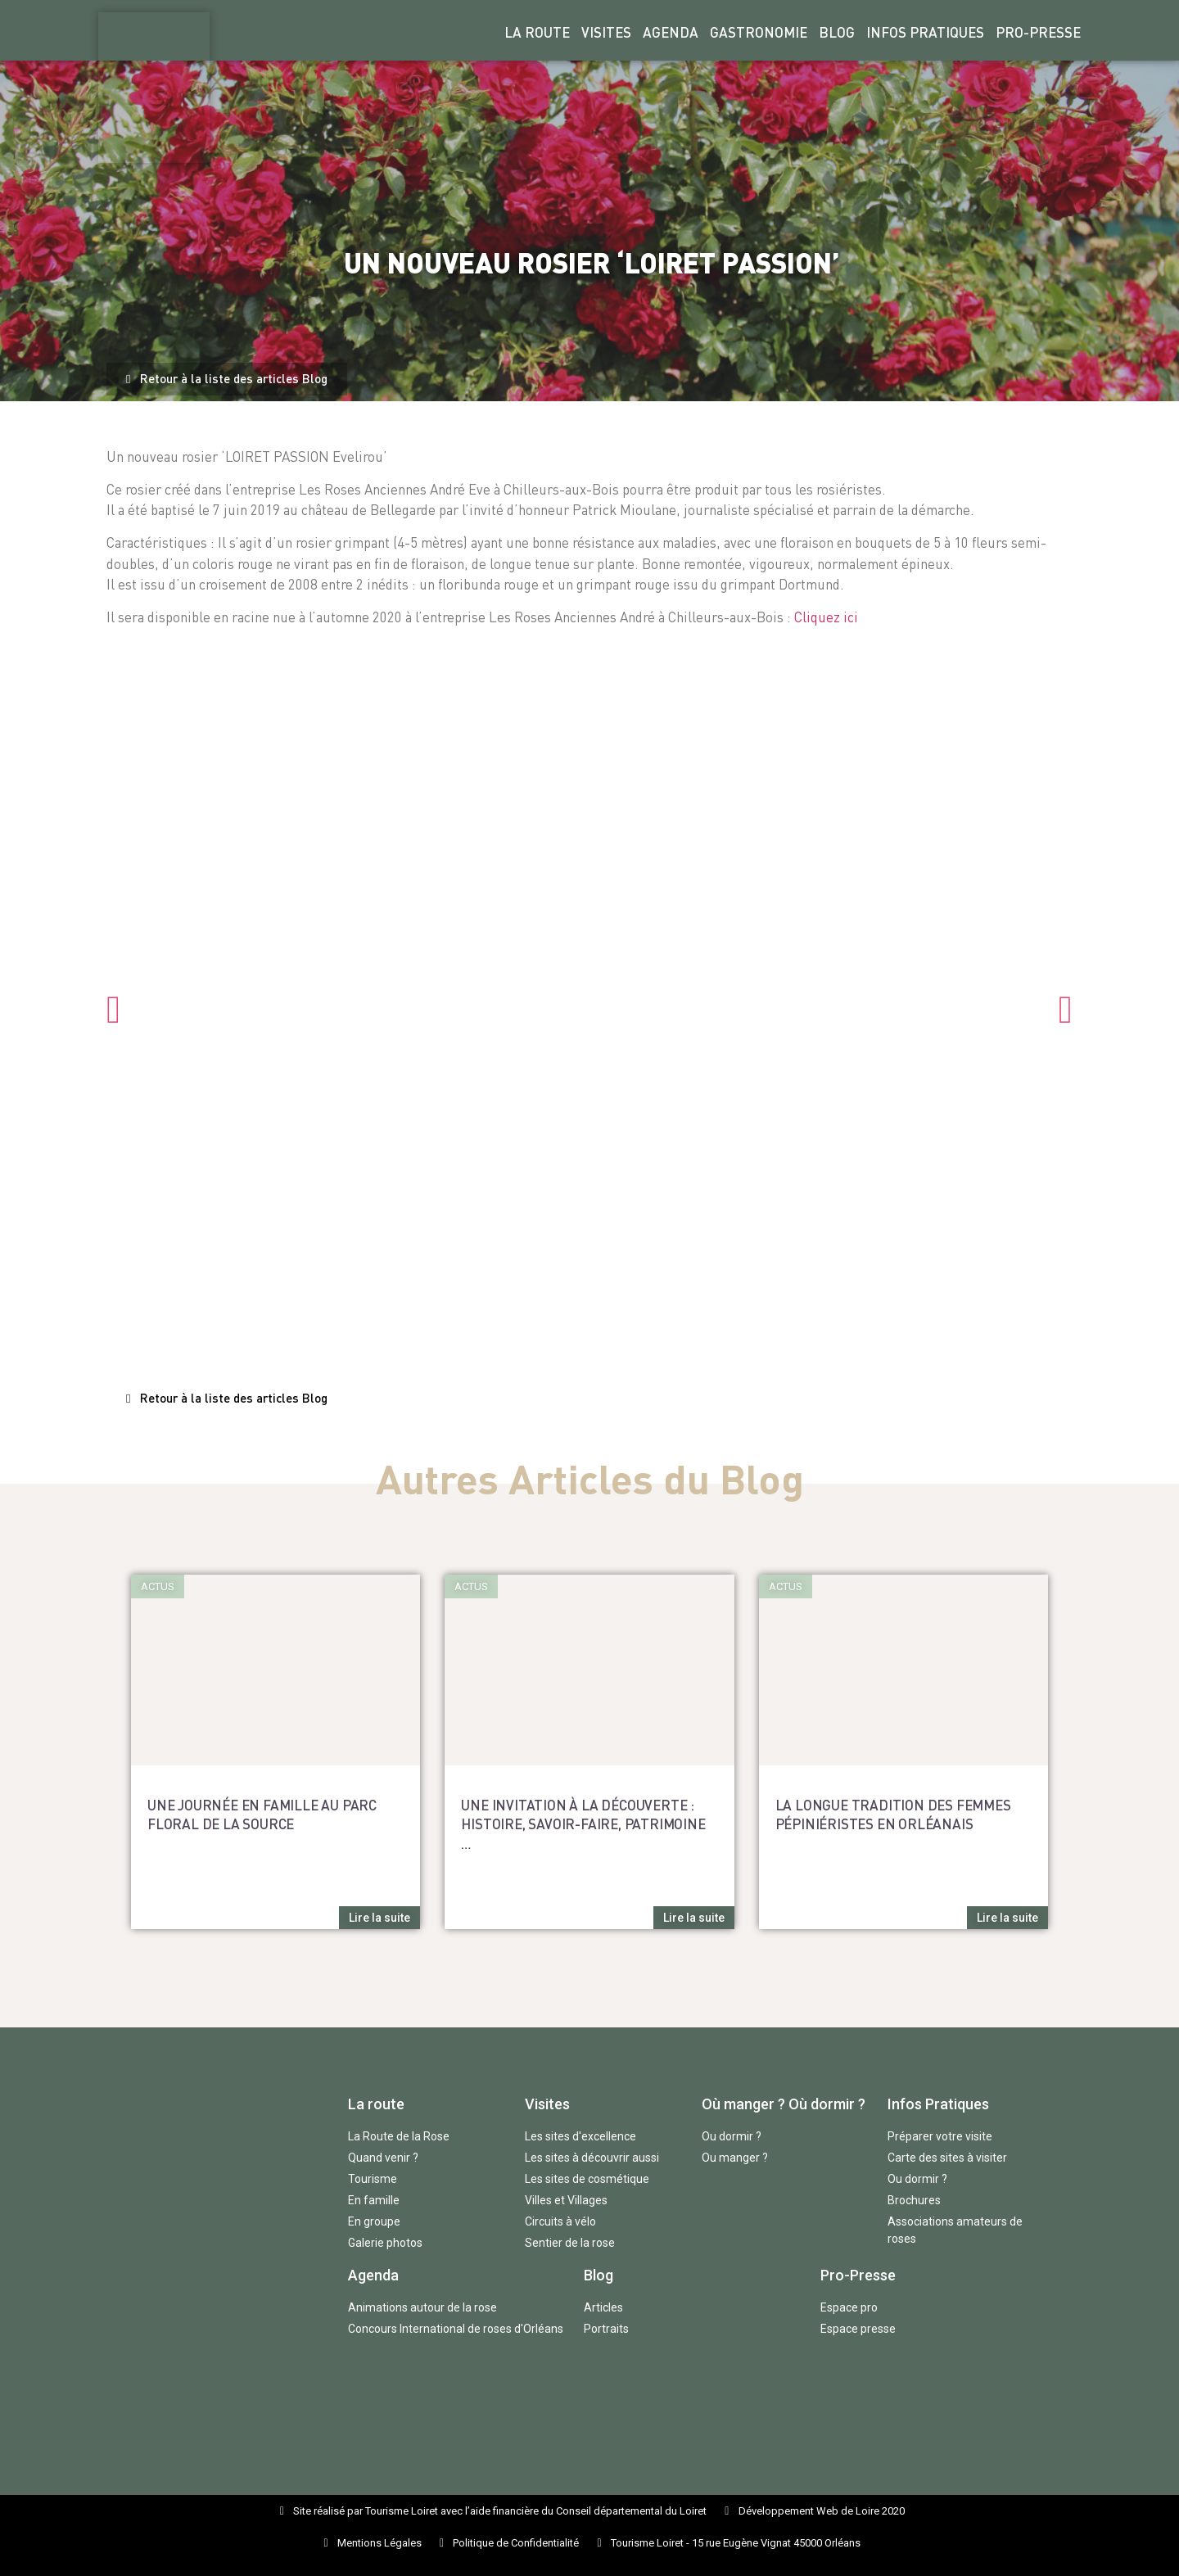 This screenshot has width=1179, height=2576. Describe the element at coordinates (1038, 32) in the screenshot. I see `Pro-Presse` at that location.